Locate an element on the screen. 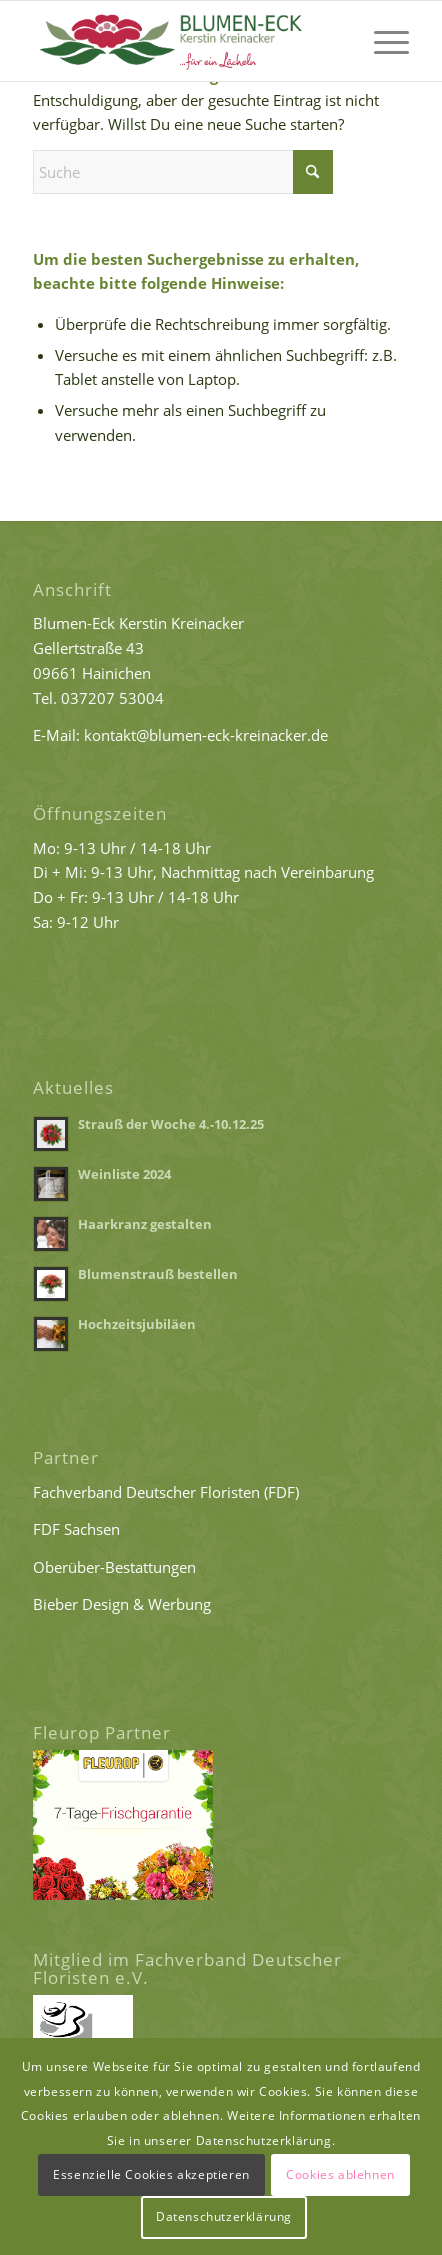 Image resolution: width=442 pixels, height=2255 pixels. Haarkranz gestalten is located at coordinates (145, 1224).